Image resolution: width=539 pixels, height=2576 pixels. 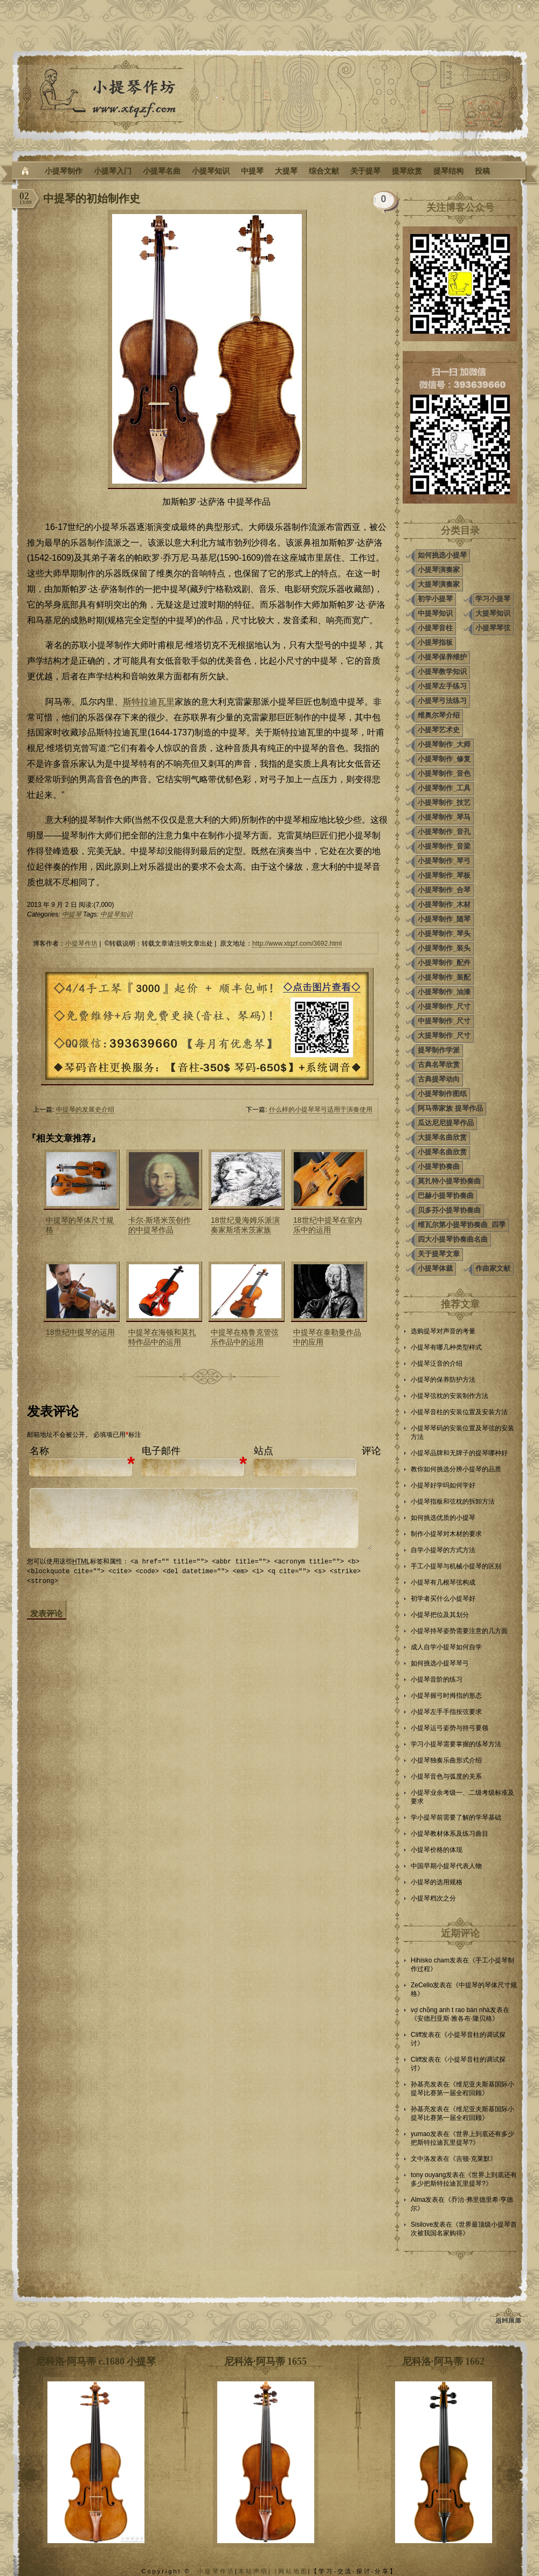 I want to click on 本站声明| |, so click(x=258, y=2571).